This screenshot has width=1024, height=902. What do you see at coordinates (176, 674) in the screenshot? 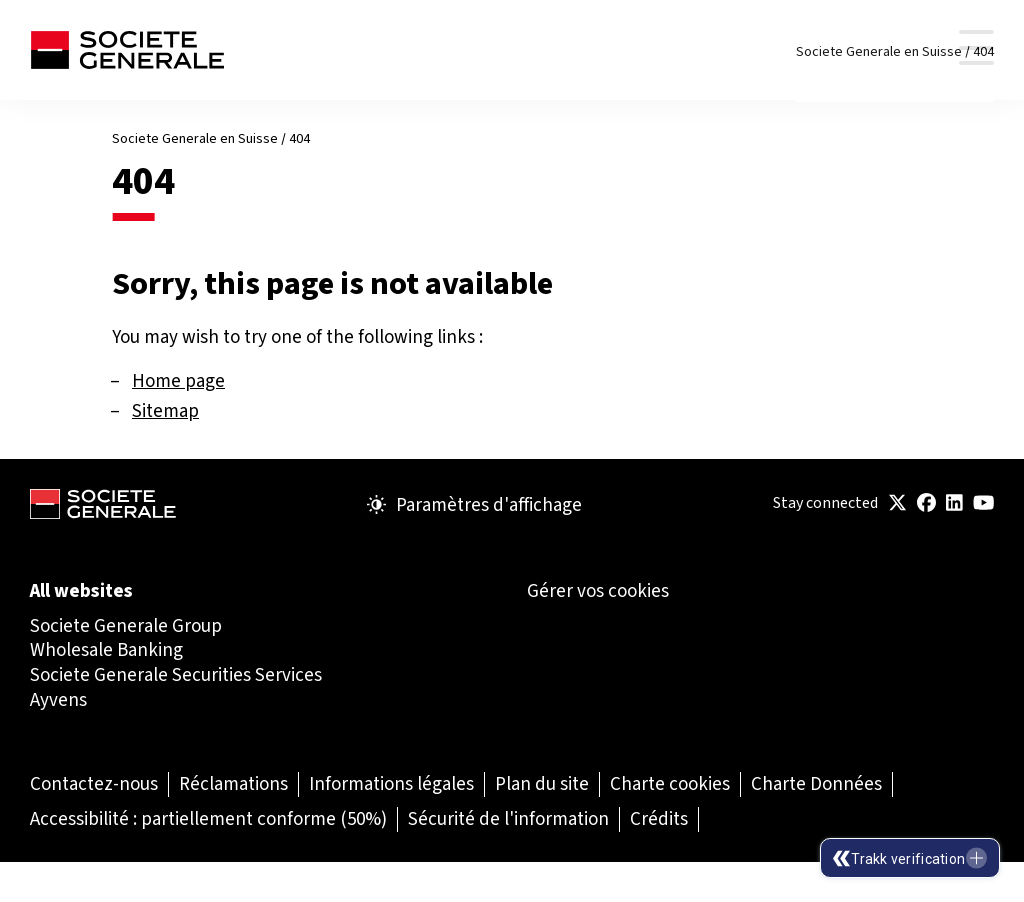
I see `Societe Generale Securities Services [Societe Generale Securities Services (Ouvrir dans un nouvel onglet)]` at bounding box center [176, 674].